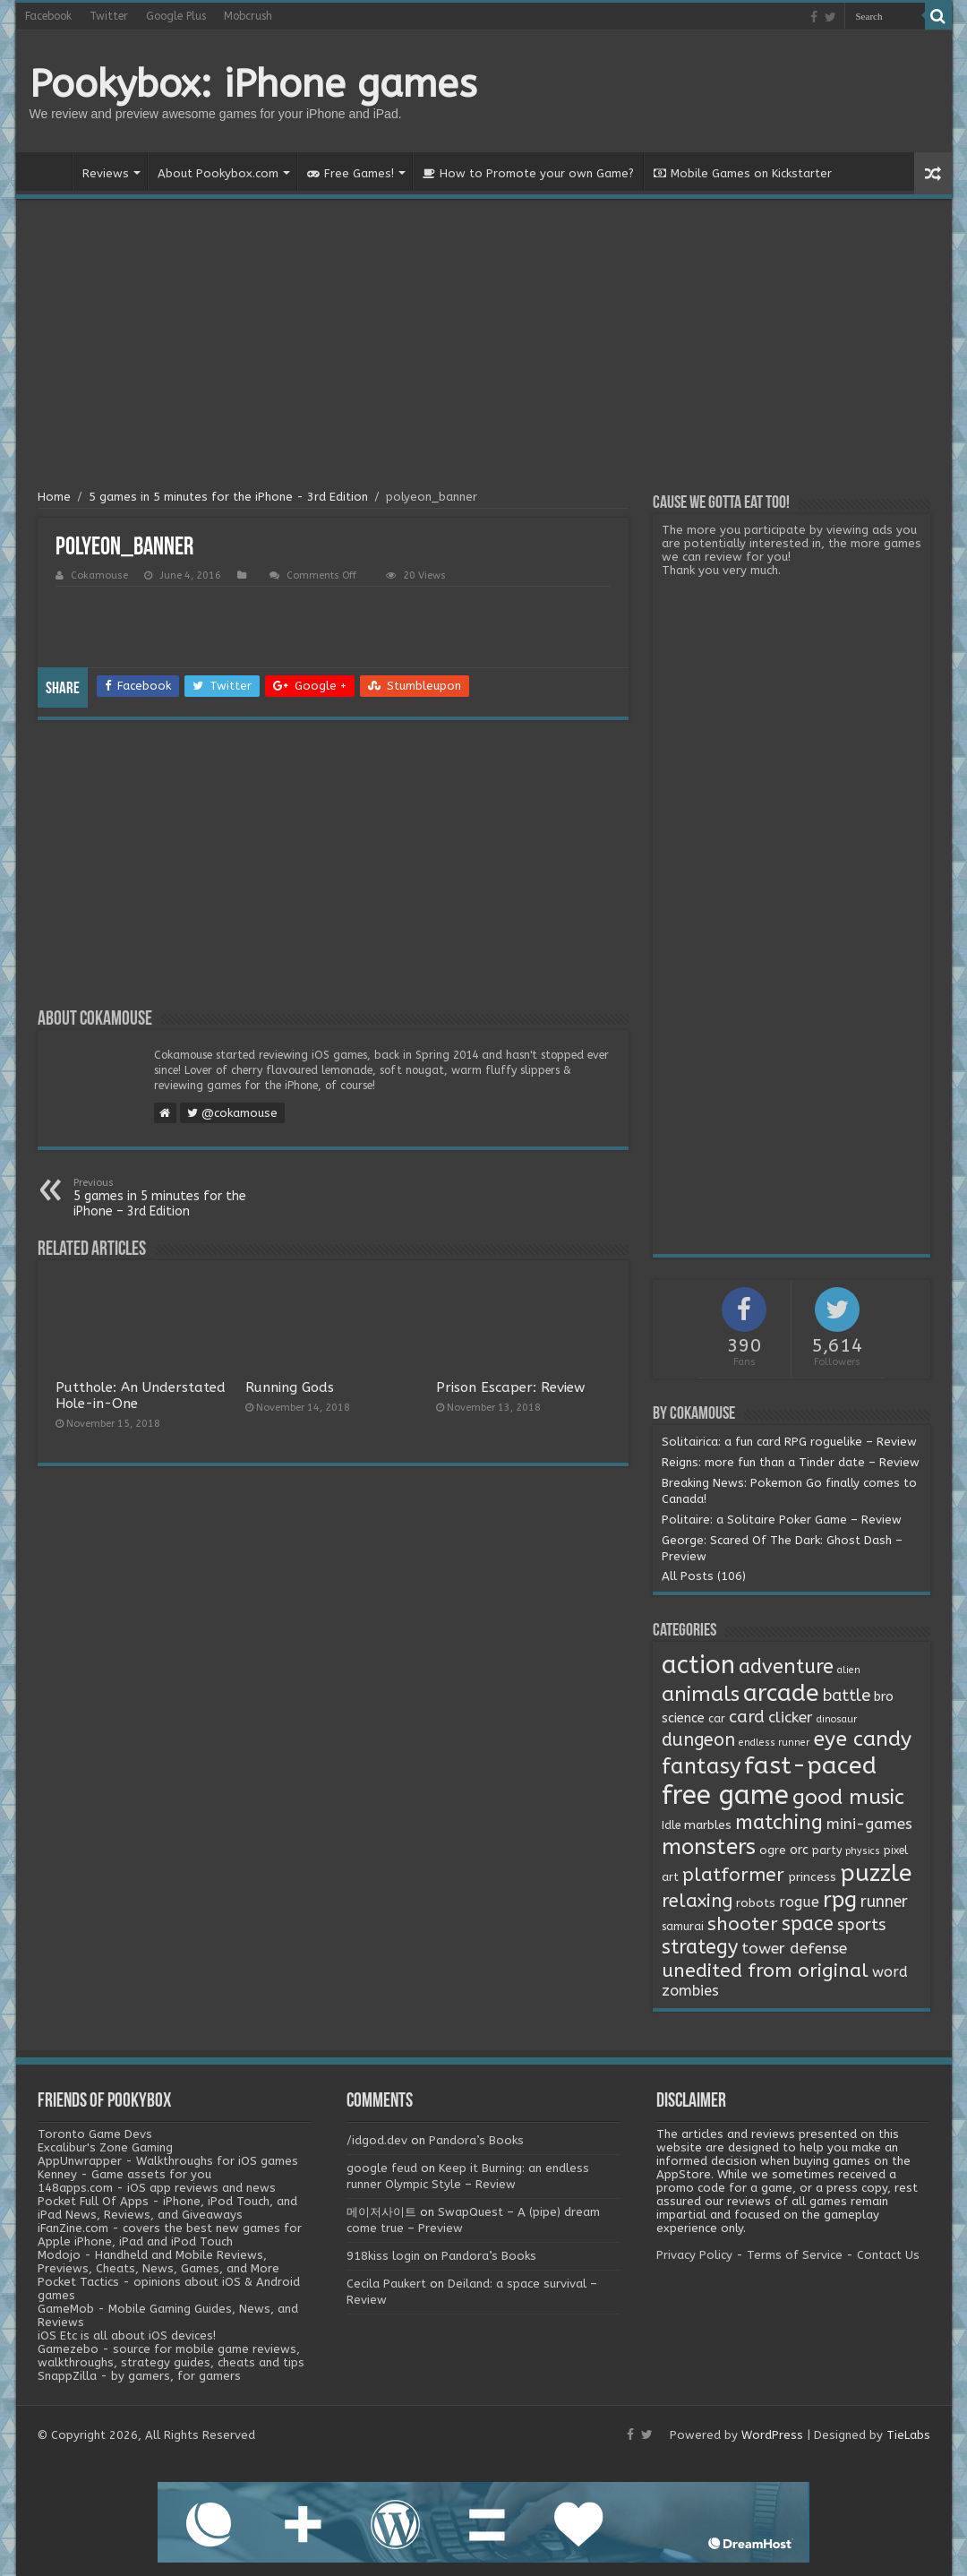 The image size is (967, 2576). Describe the element at coordinates (105, 2147) in the screenshot. I see `Excalibur's Zone Gaming` at that location.